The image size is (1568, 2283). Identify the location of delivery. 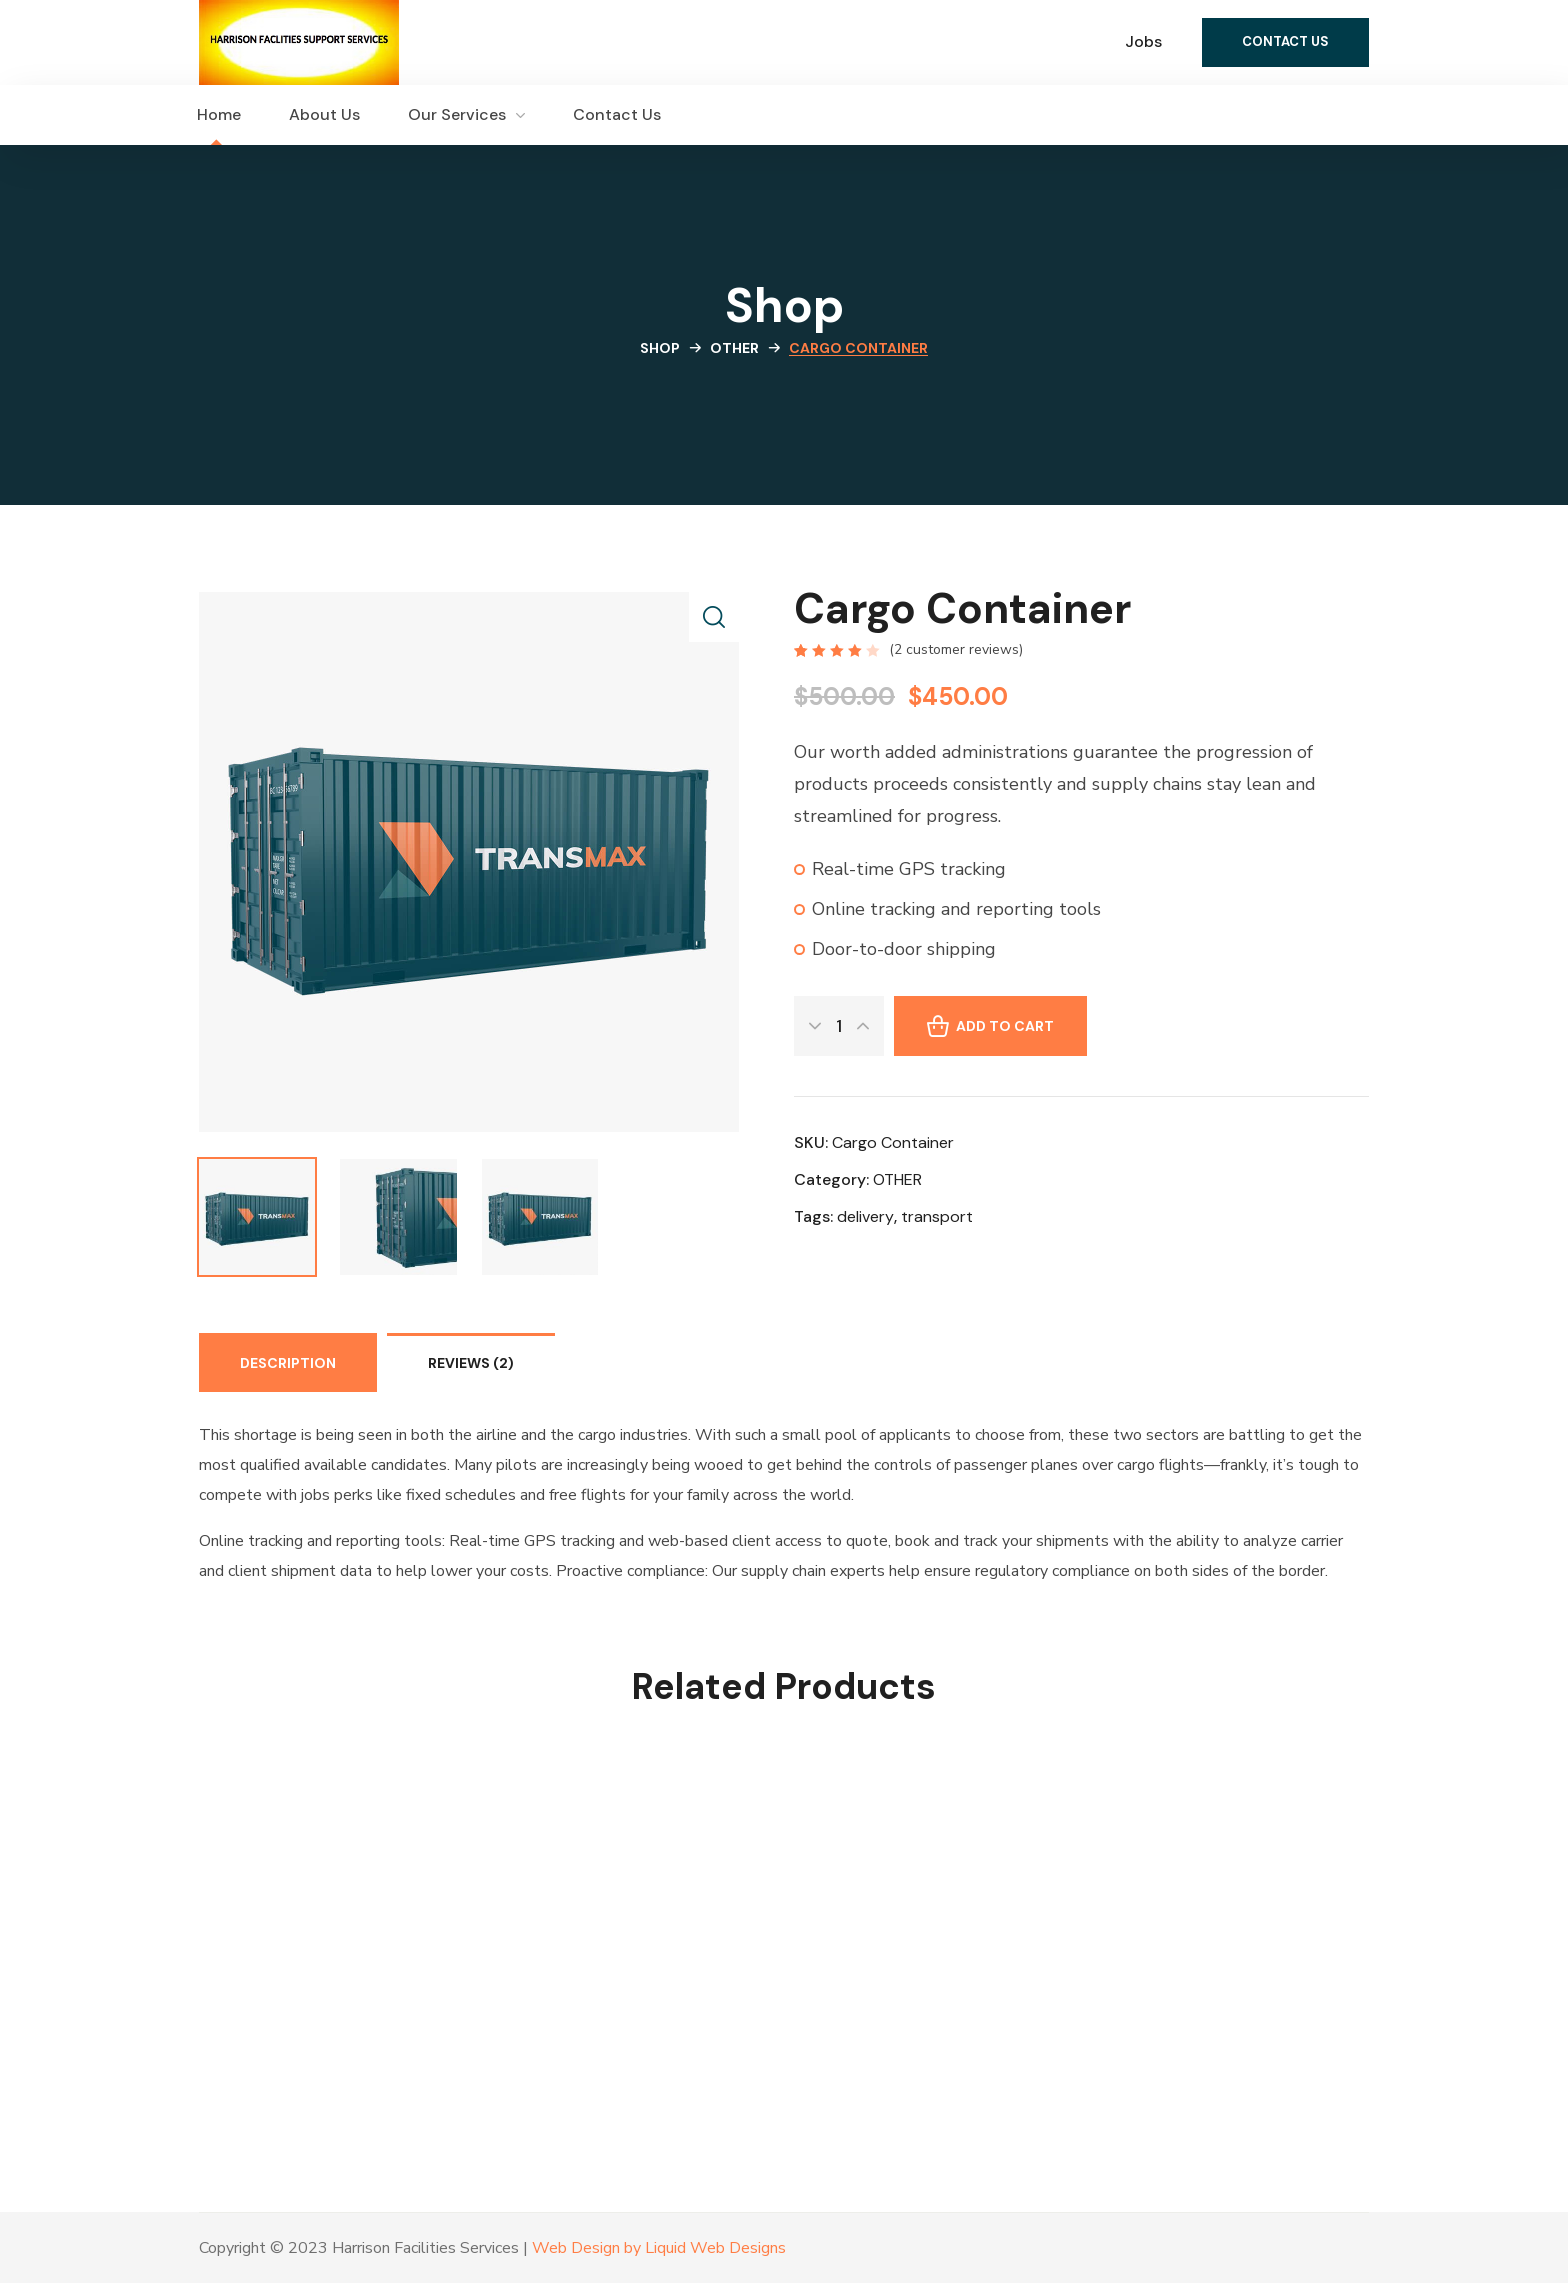
(865, 1216).